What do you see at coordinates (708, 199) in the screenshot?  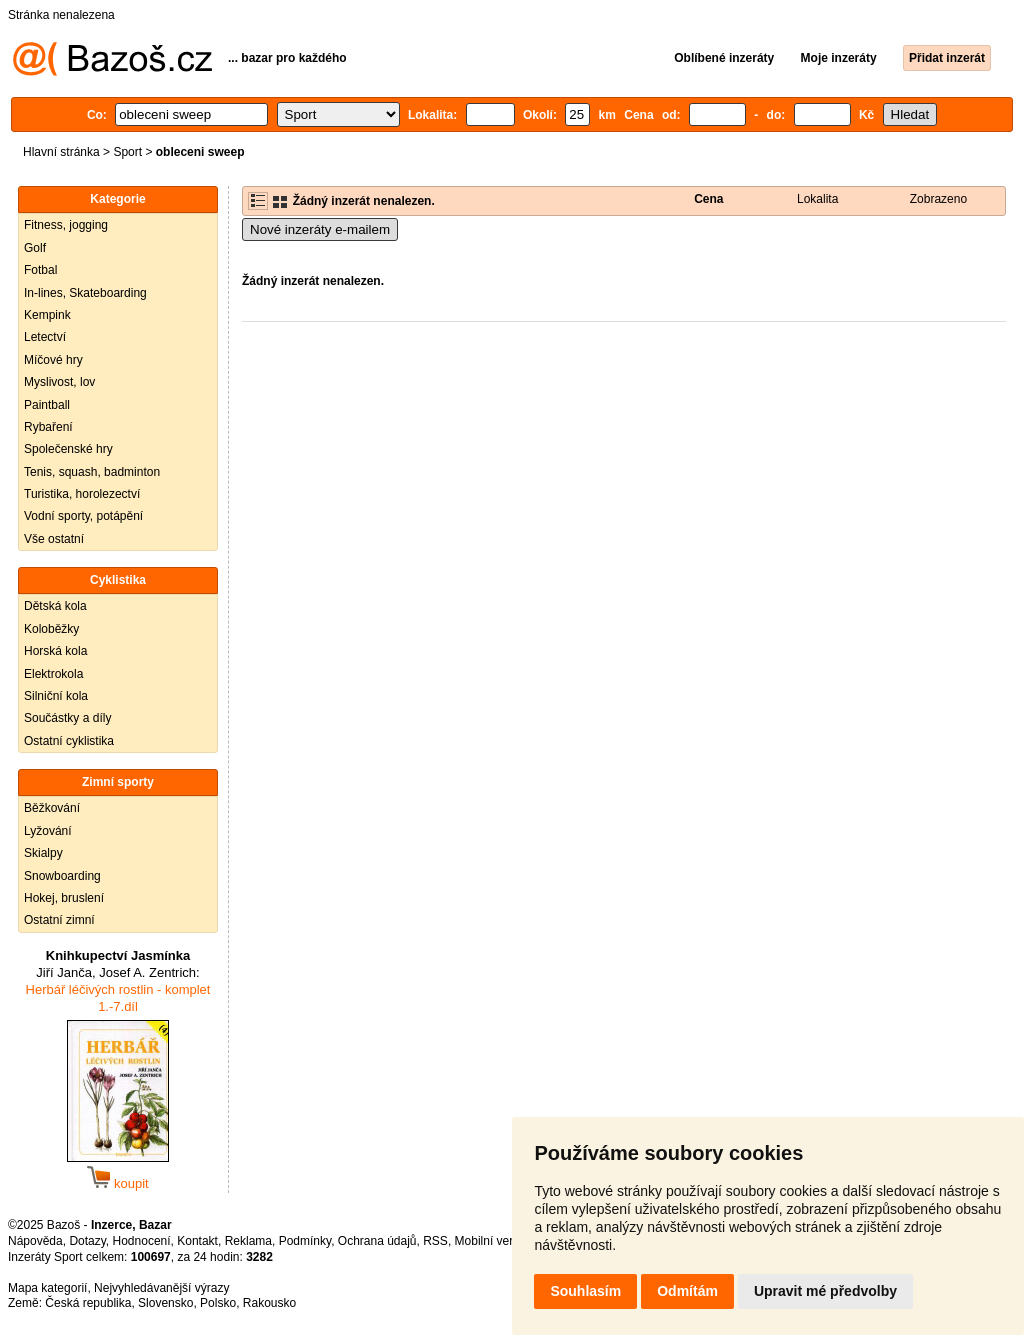 I see `Cena` at bounding box center [708, 199].